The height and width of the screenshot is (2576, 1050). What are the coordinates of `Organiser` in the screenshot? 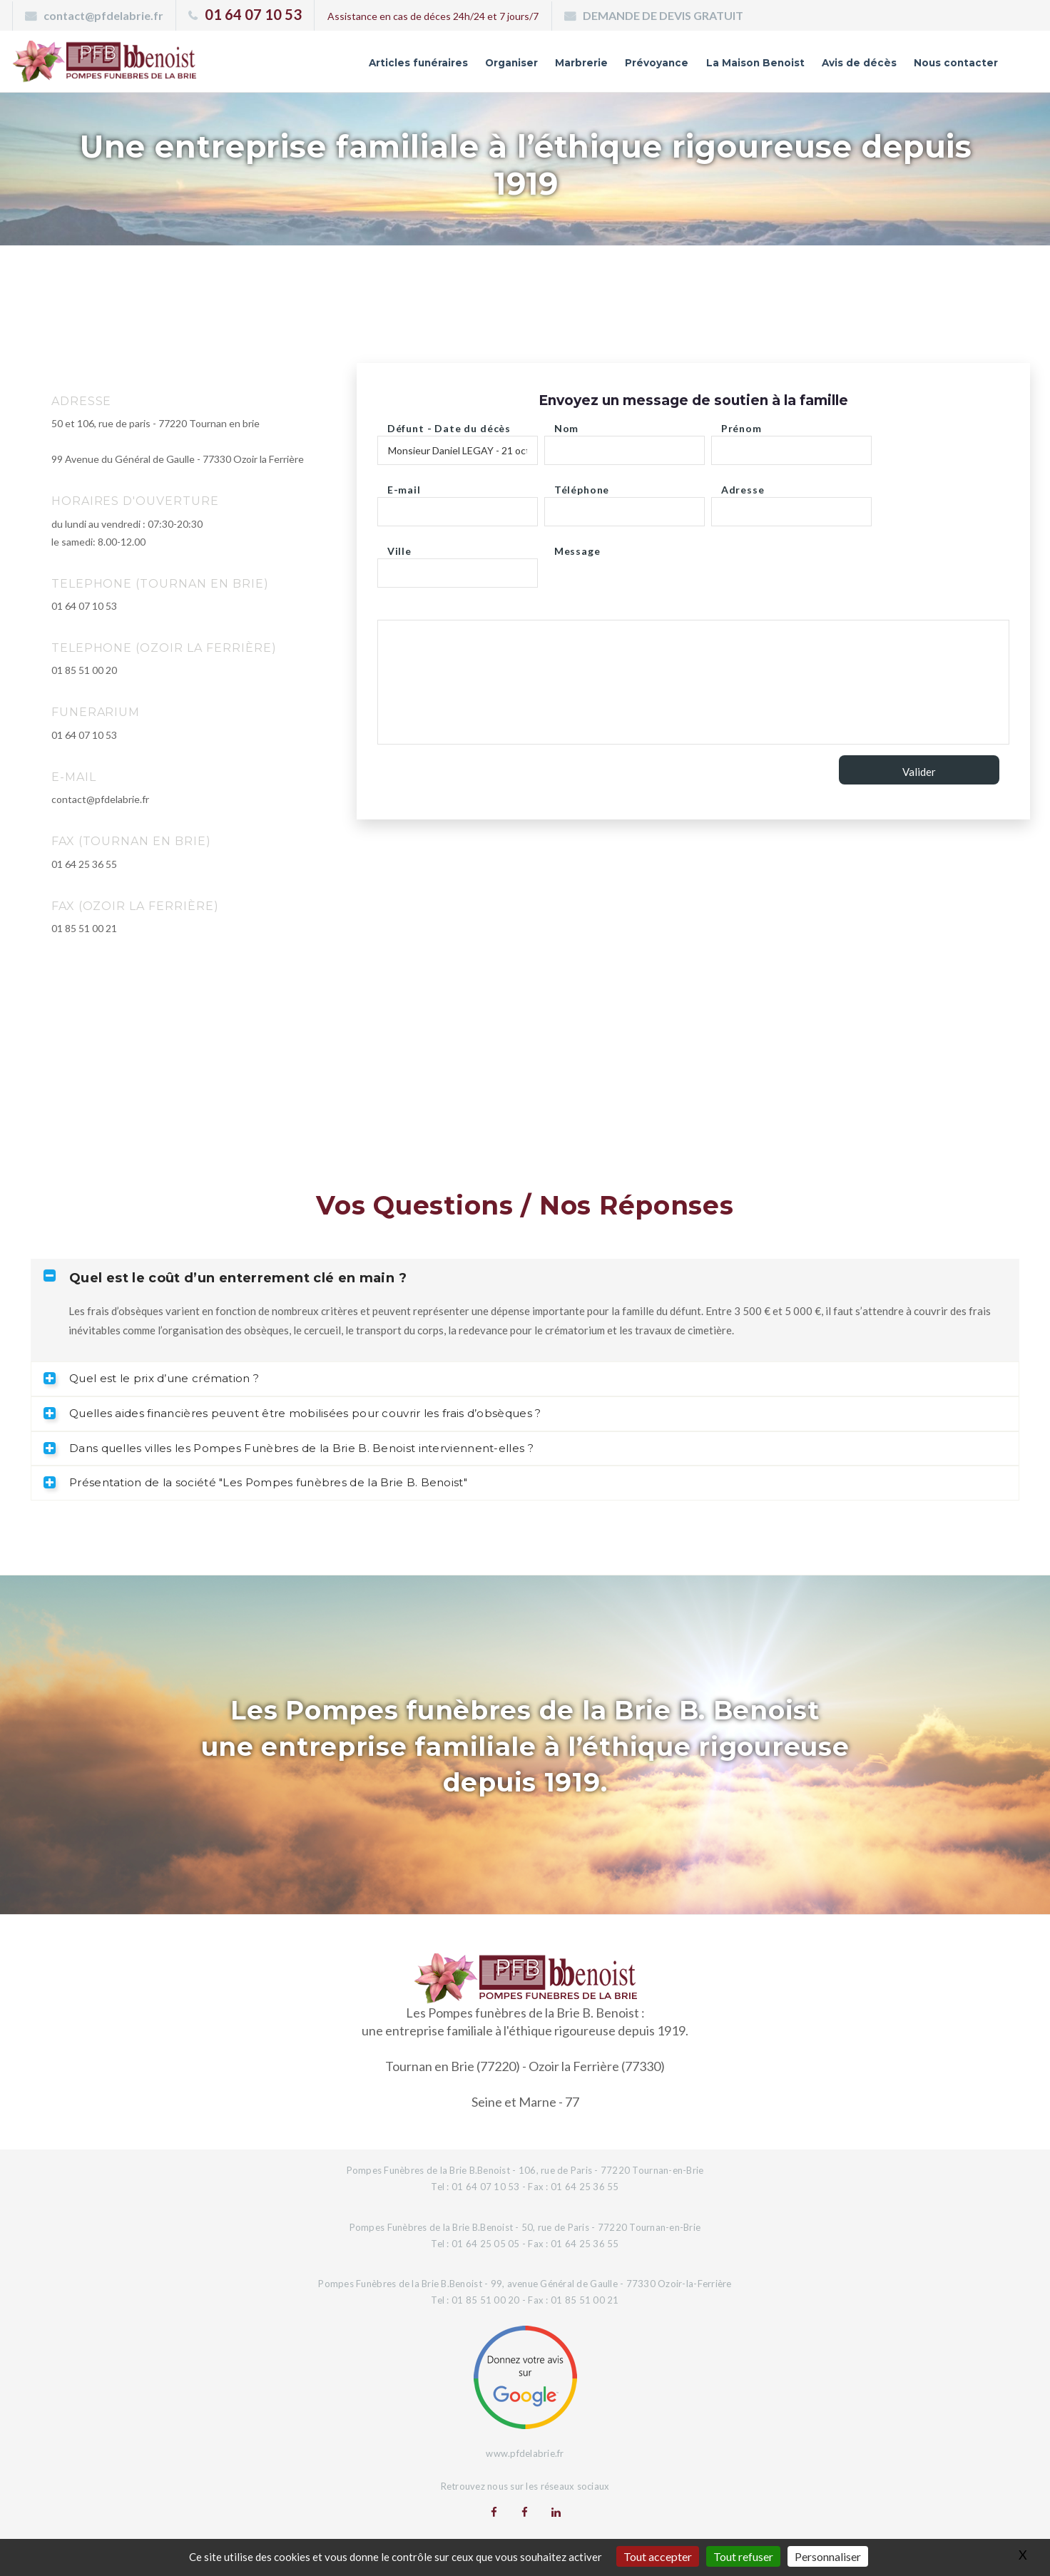 It's located at (426, 66).